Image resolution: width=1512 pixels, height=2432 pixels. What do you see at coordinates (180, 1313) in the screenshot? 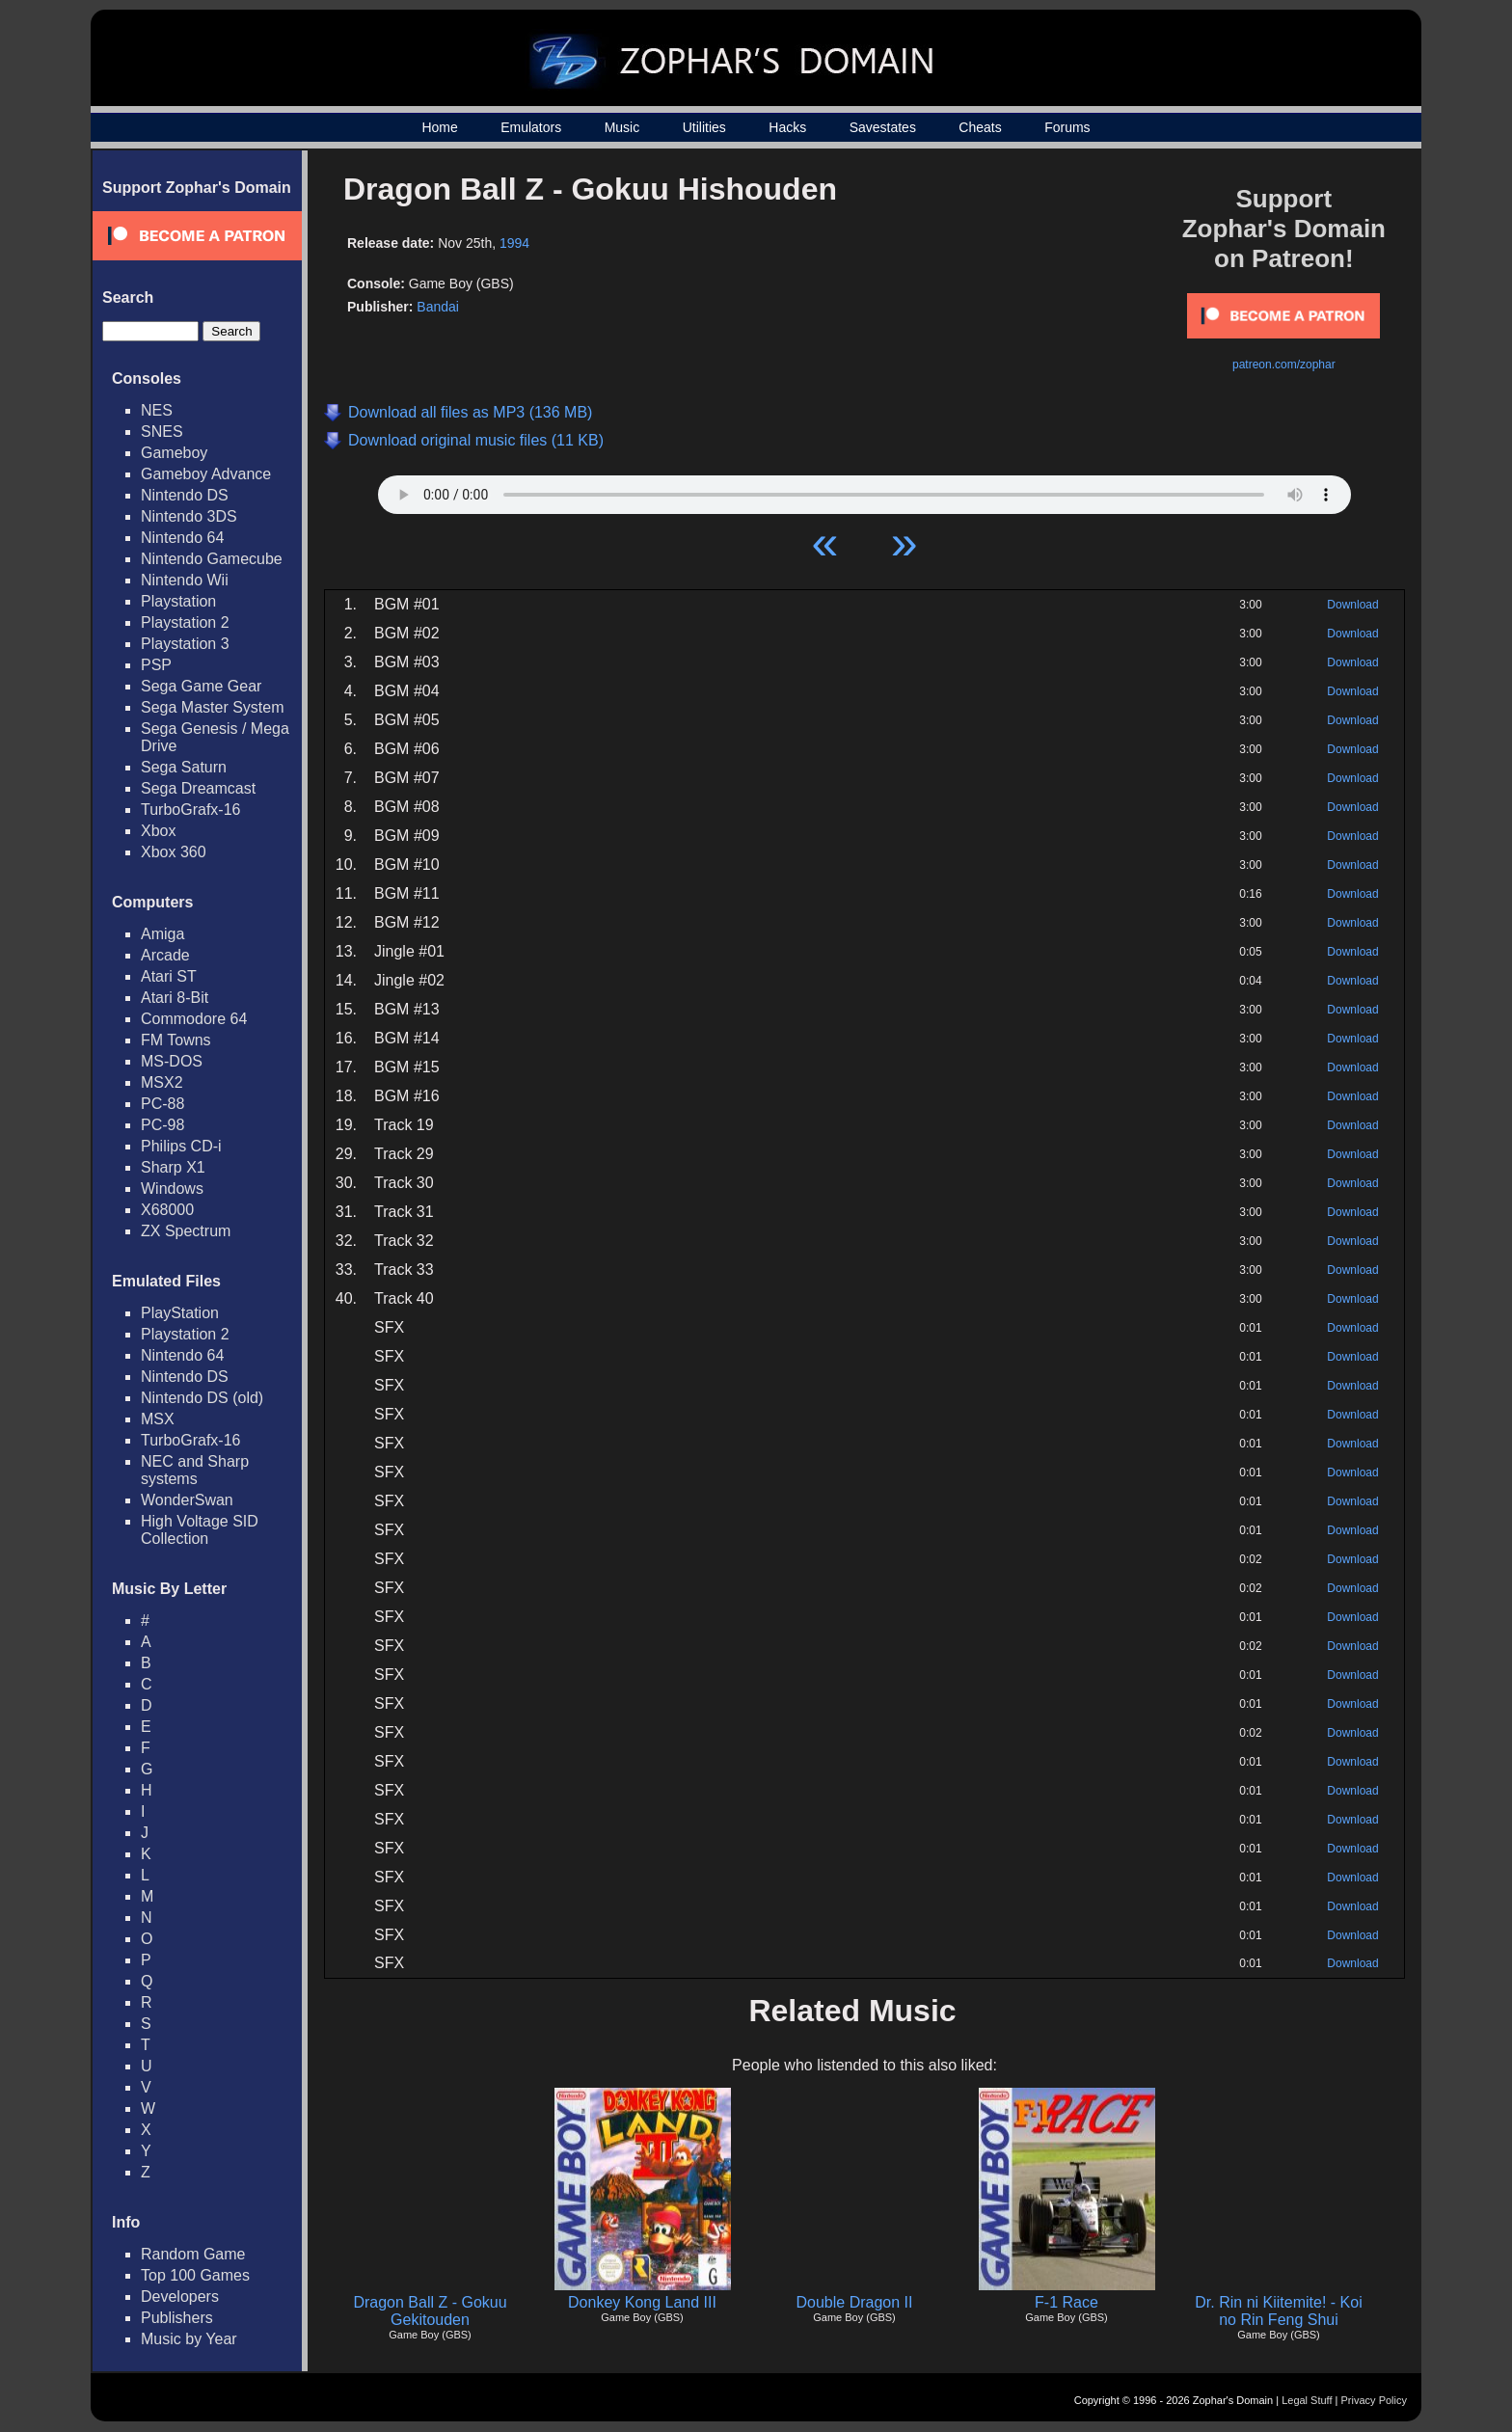
I see `PlayStation` at bounding box center [180, 1313].